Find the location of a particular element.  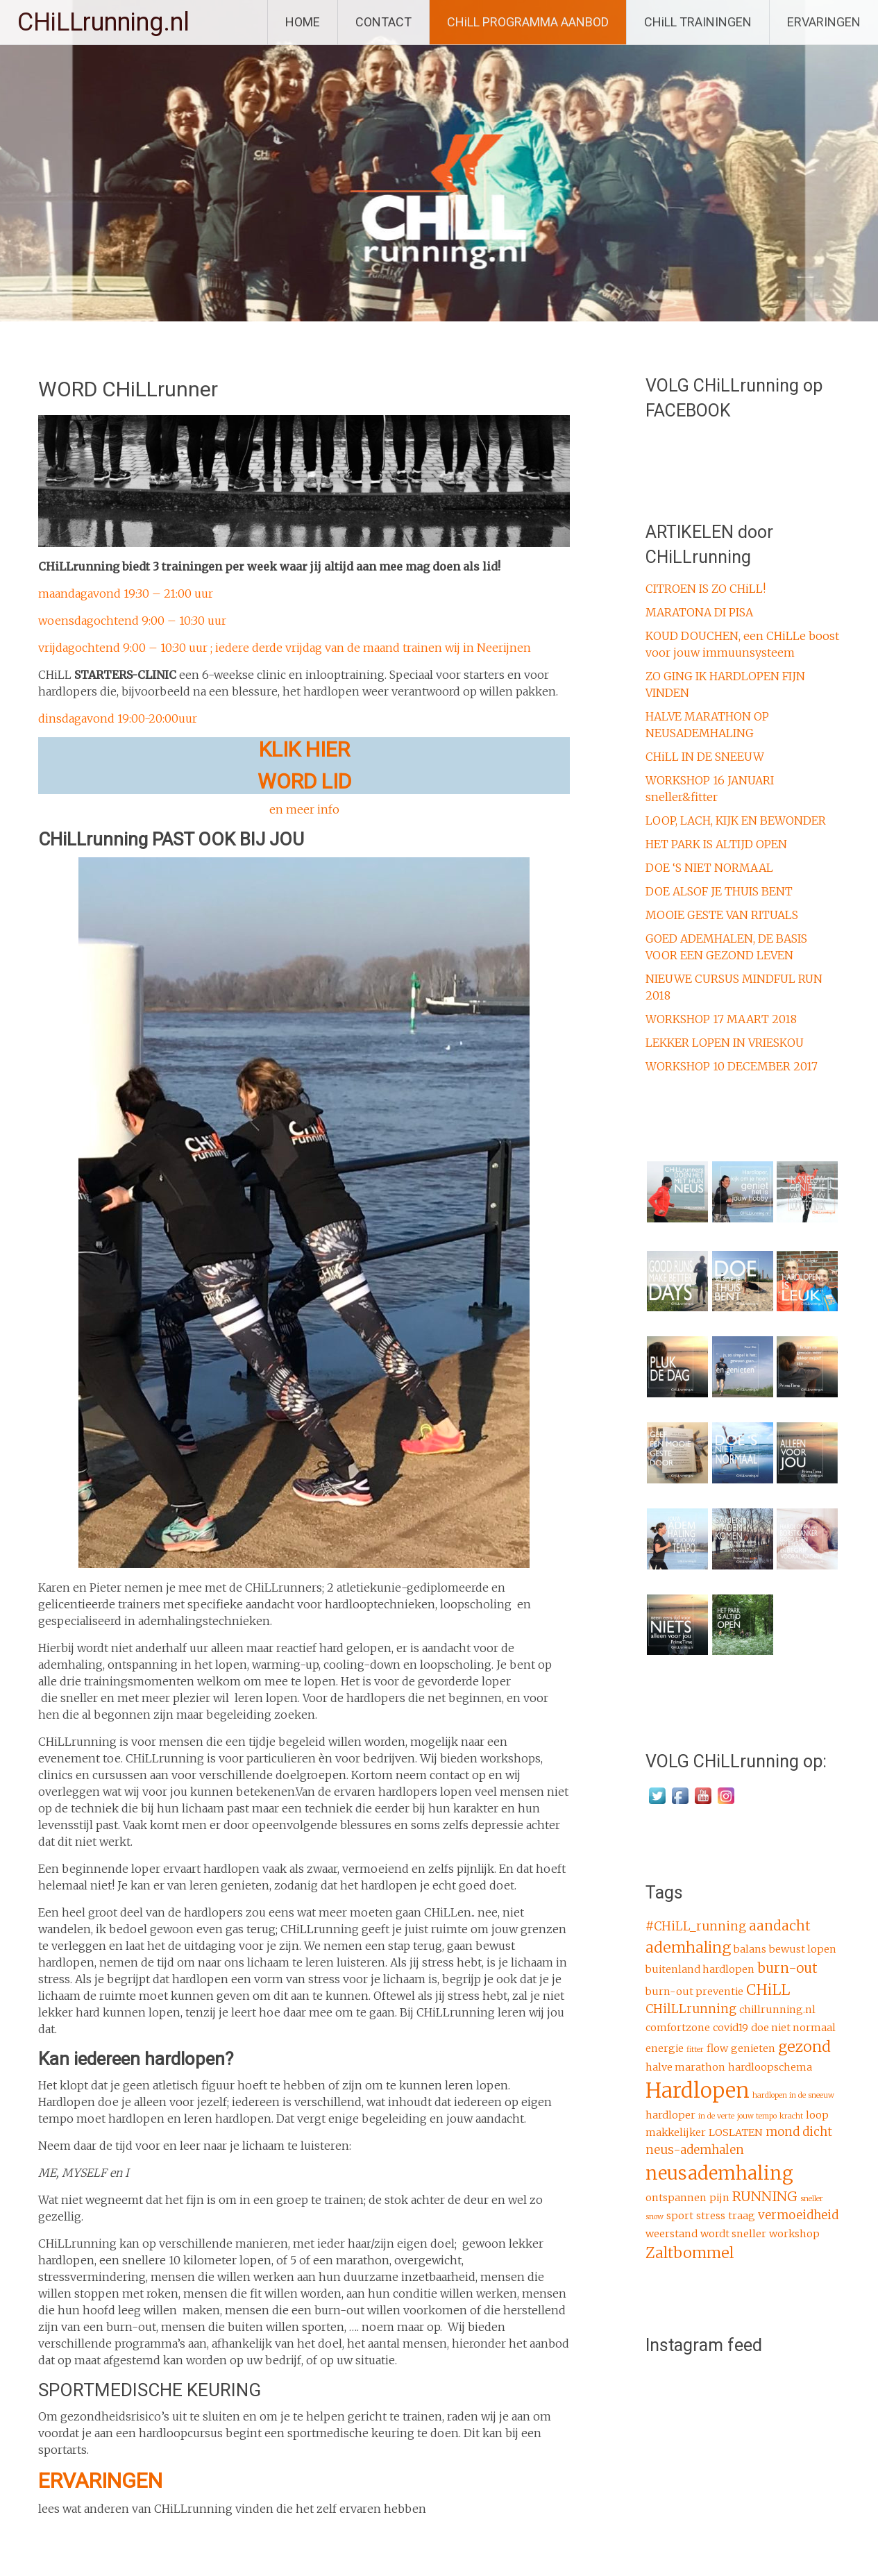

balans [balans (2 items)] is located at coordinates (750, 1949).